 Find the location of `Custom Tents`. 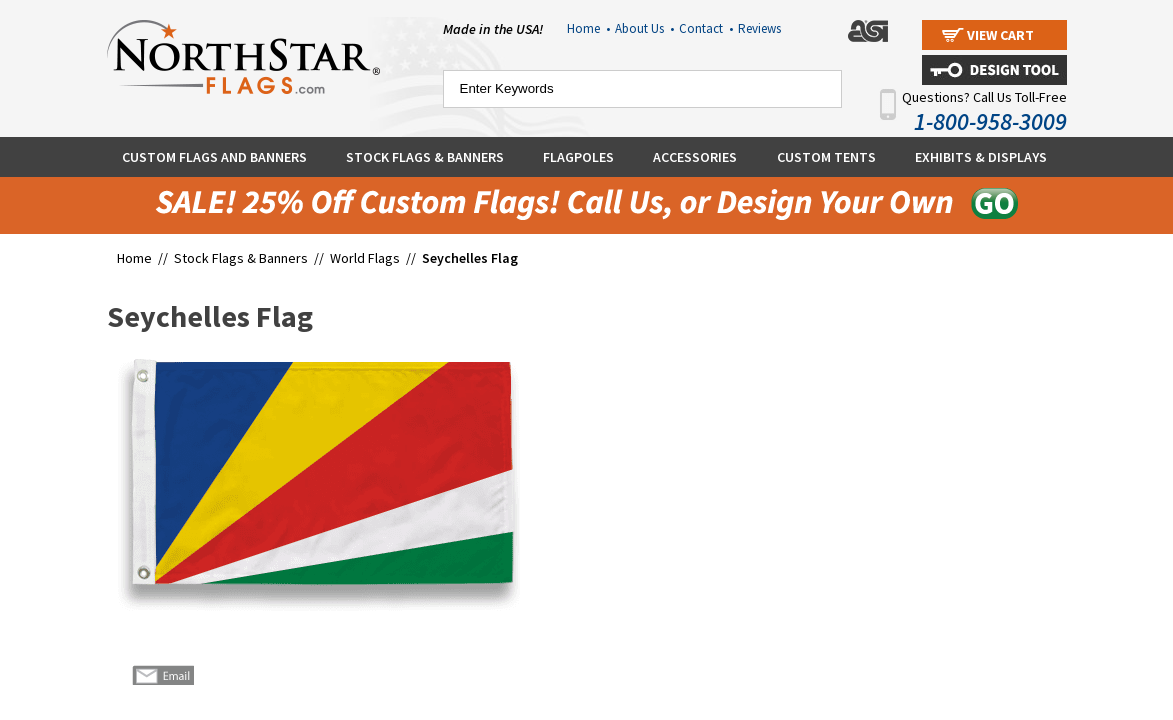

Custom Tents is located at coordinates (826, 157).